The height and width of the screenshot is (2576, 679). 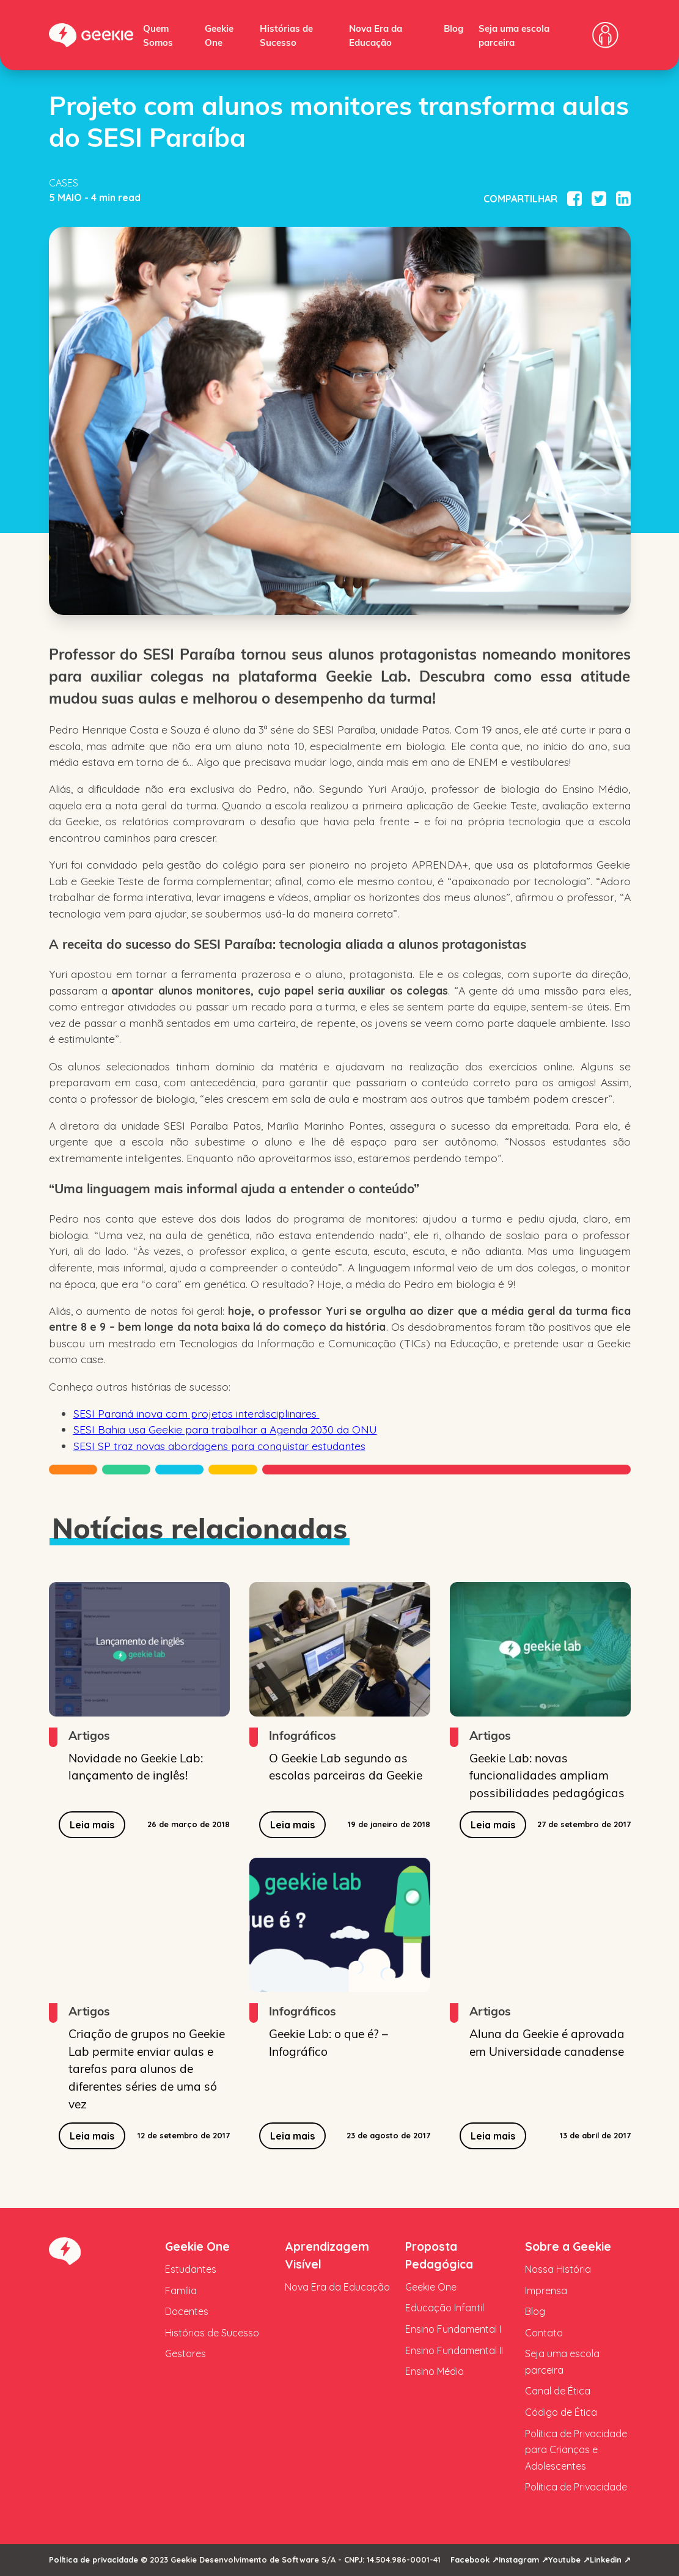 I want to click on Família, so click(x=181, y=2290).